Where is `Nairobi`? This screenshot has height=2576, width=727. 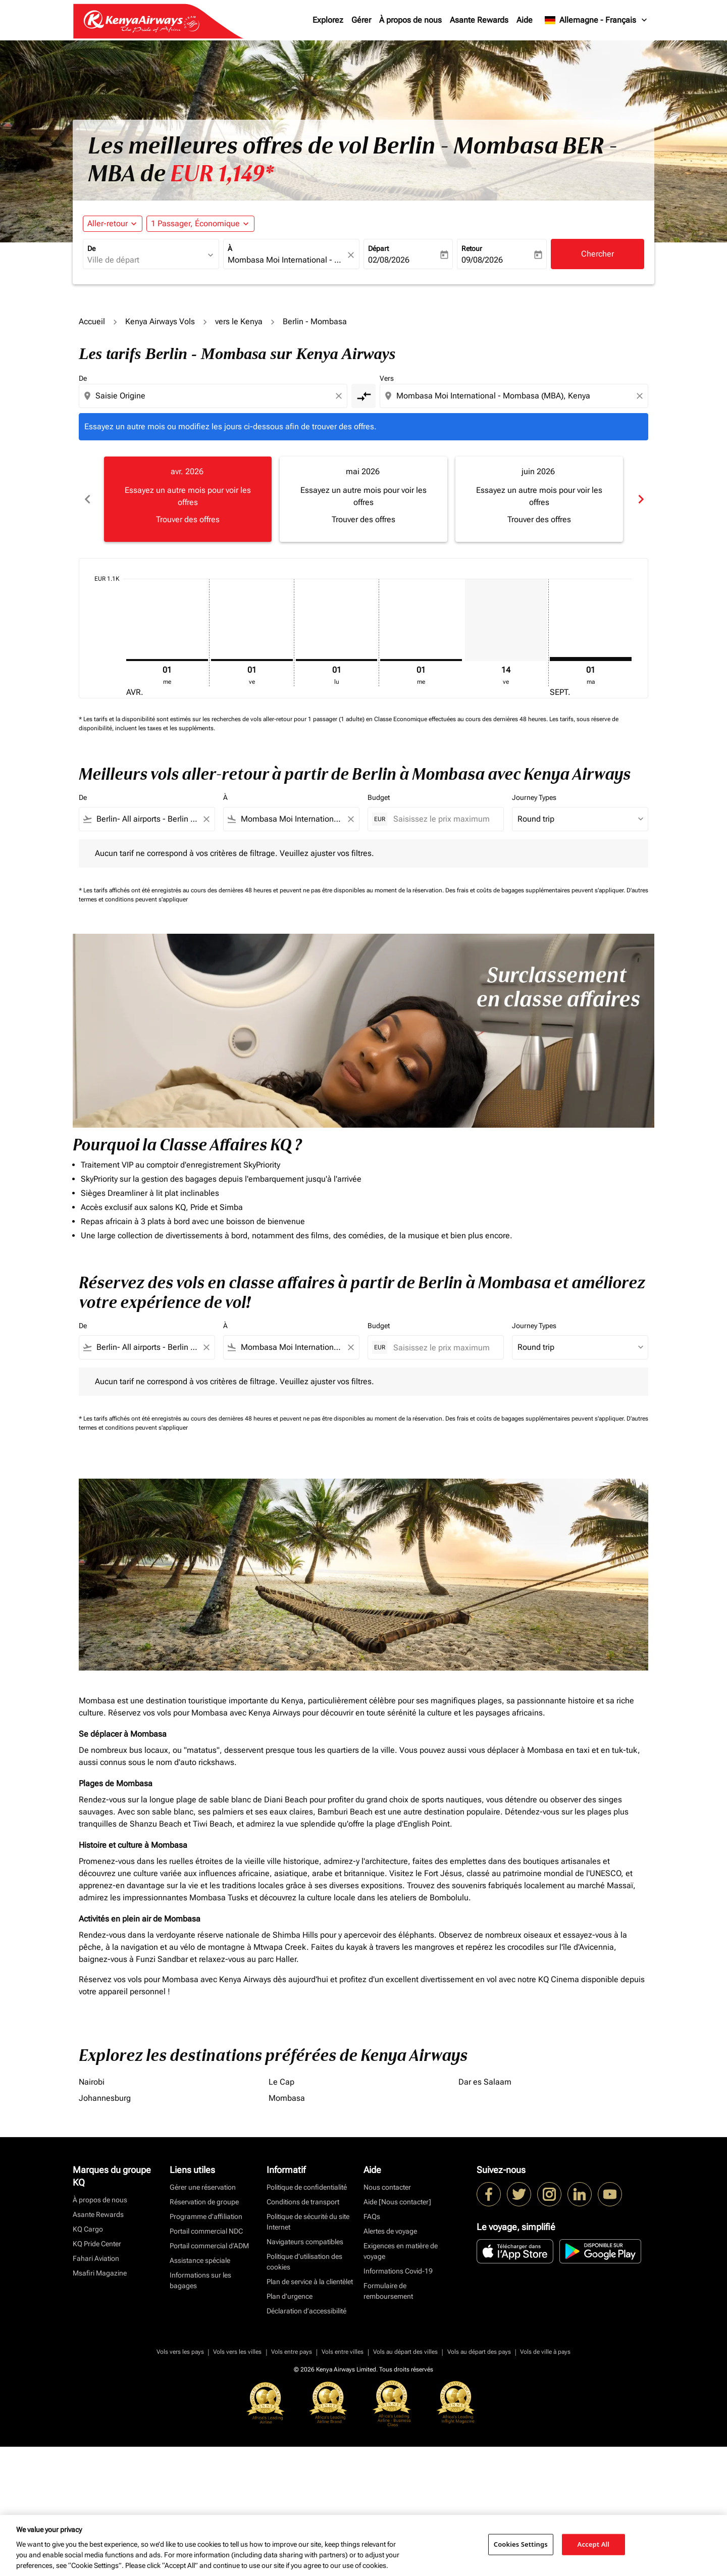
Nairobi is located at coordinates (92, 2082).